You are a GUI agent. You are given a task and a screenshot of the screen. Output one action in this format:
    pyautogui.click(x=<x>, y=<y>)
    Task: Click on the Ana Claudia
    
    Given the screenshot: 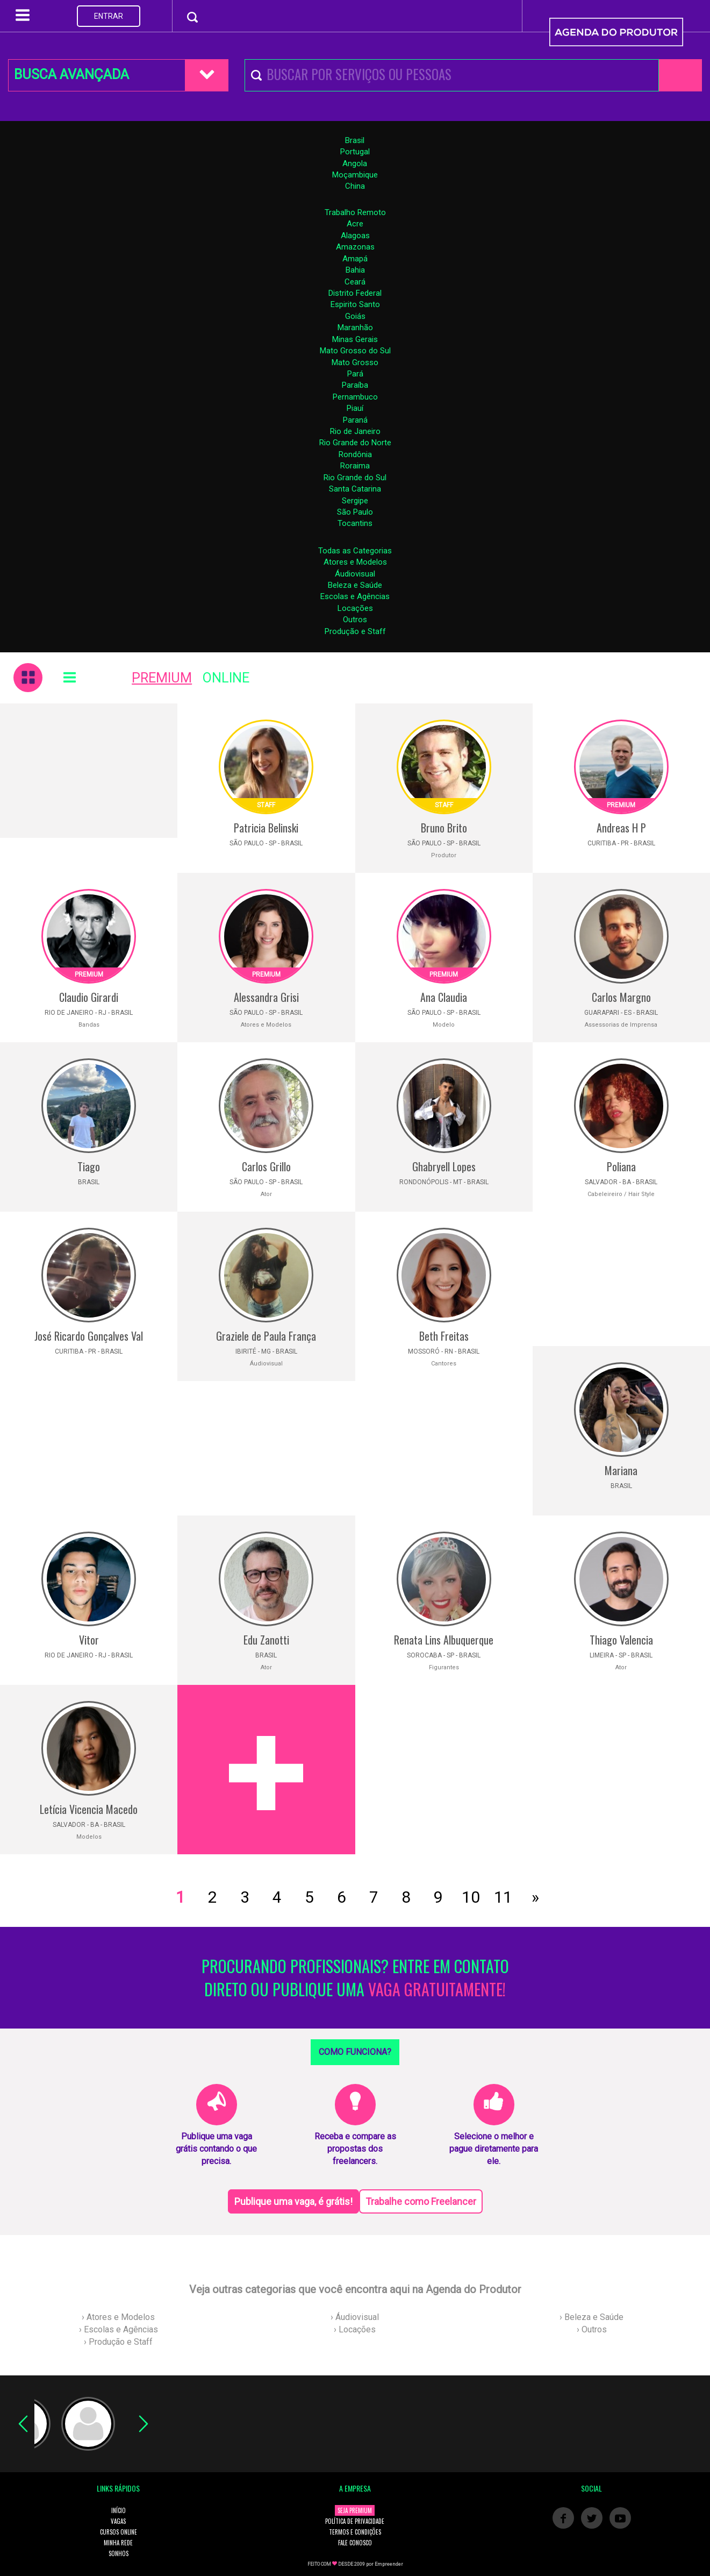 What is the action you would take?
    pyautogui.click(x=443, y=997)
    